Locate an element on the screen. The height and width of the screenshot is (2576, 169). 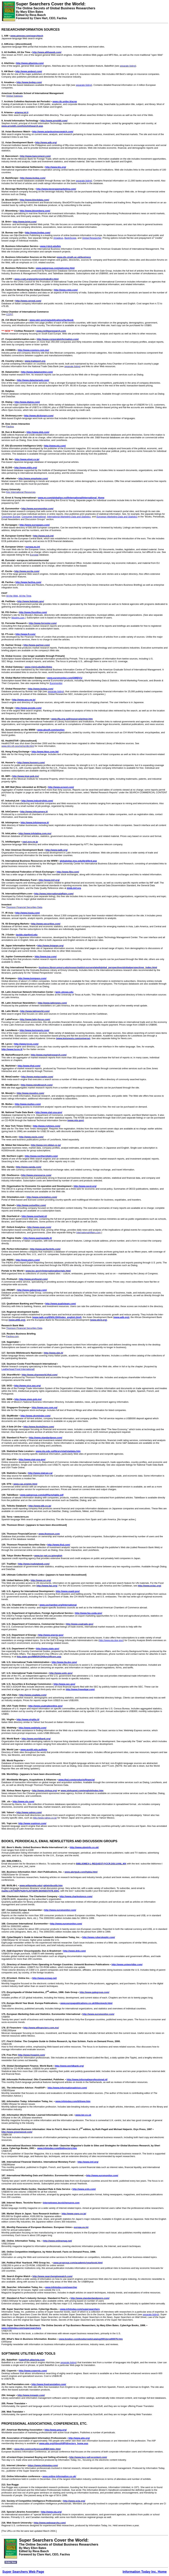
http://www.sbn.it/ is located at coordinates (53, 1352).